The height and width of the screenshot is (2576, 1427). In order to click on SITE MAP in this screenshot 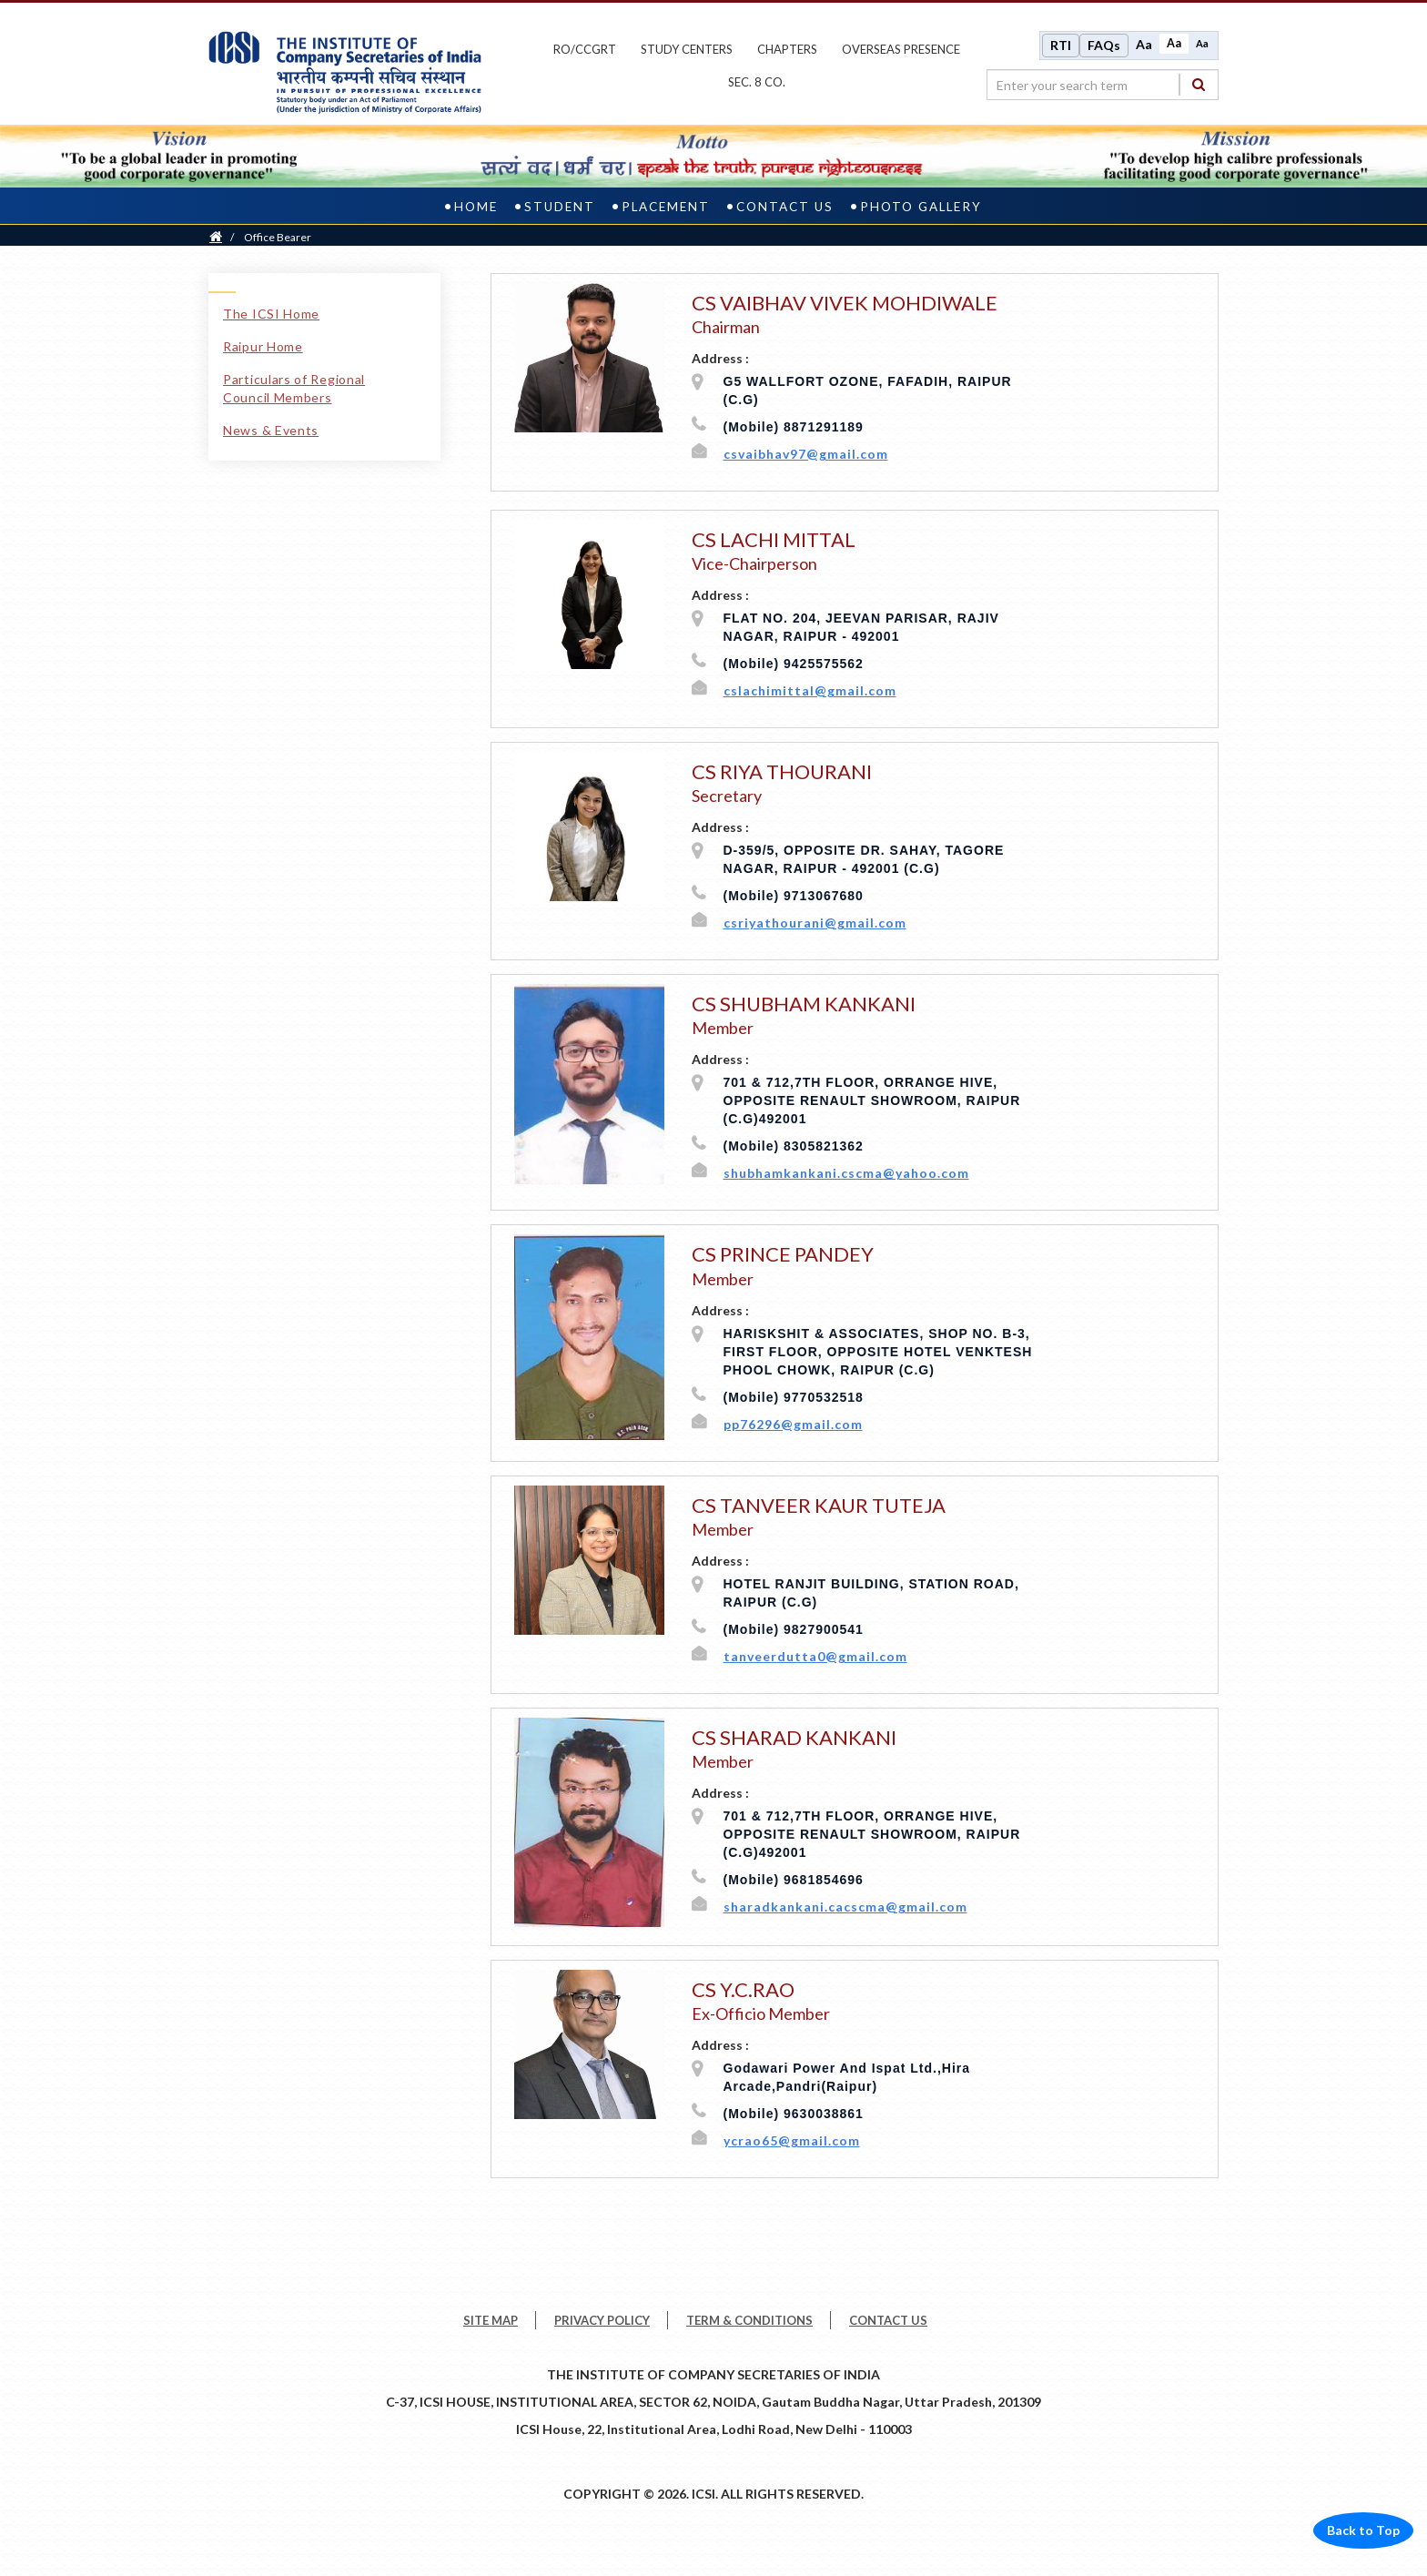, I will do `click(490, 2318)`.